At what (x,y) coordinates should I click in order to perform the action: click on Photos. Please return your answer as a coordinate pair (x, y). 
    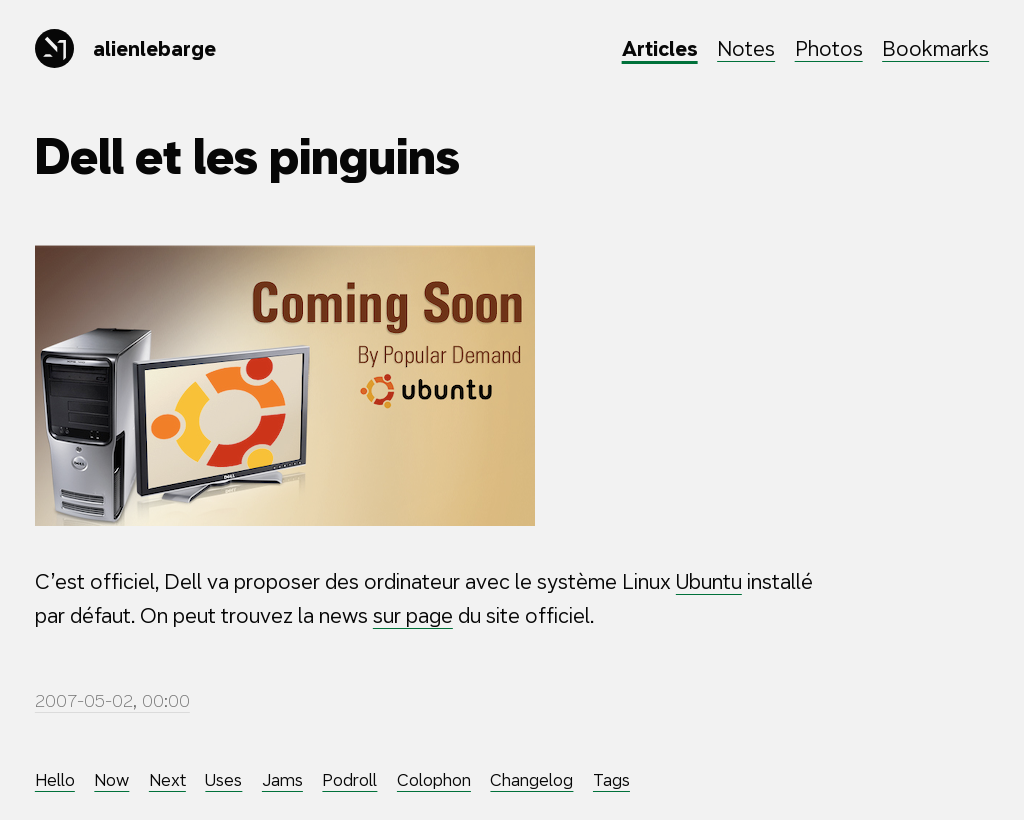
    Looking at the image, I should click on (829, 48).